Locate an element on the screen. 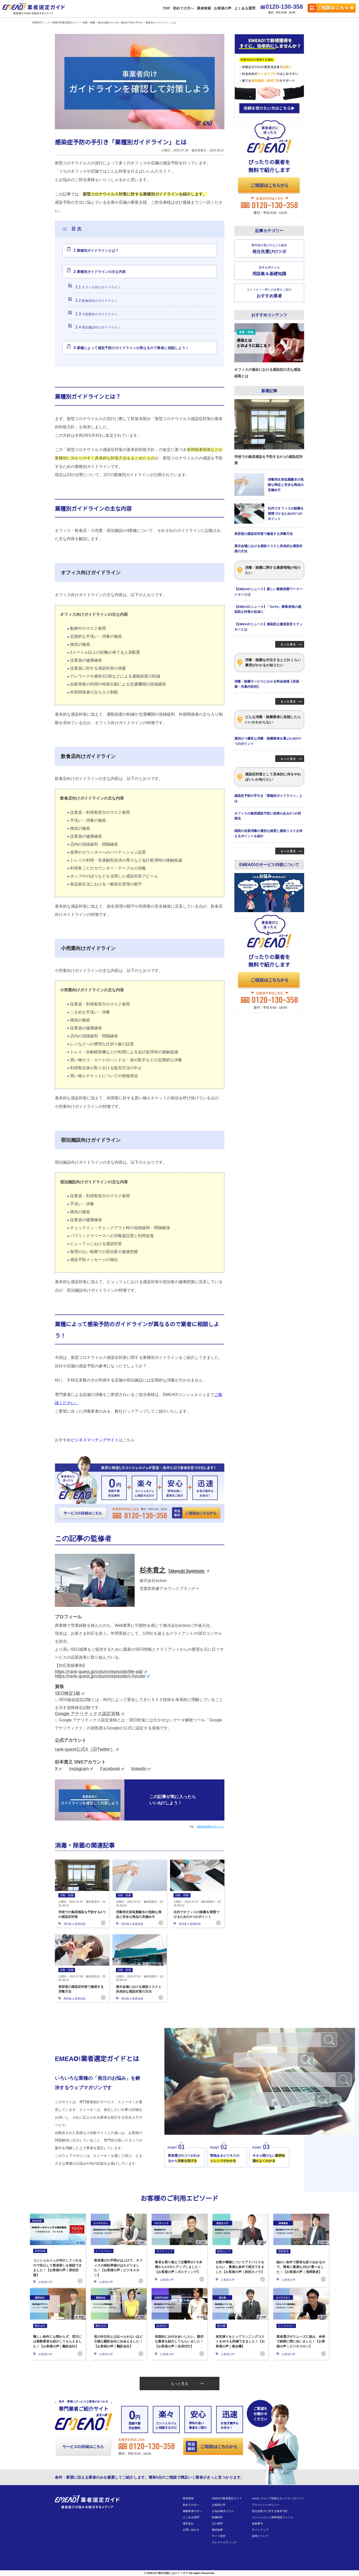  EMEAO!業者選定ガイド is located at coordinates (227, 2498).